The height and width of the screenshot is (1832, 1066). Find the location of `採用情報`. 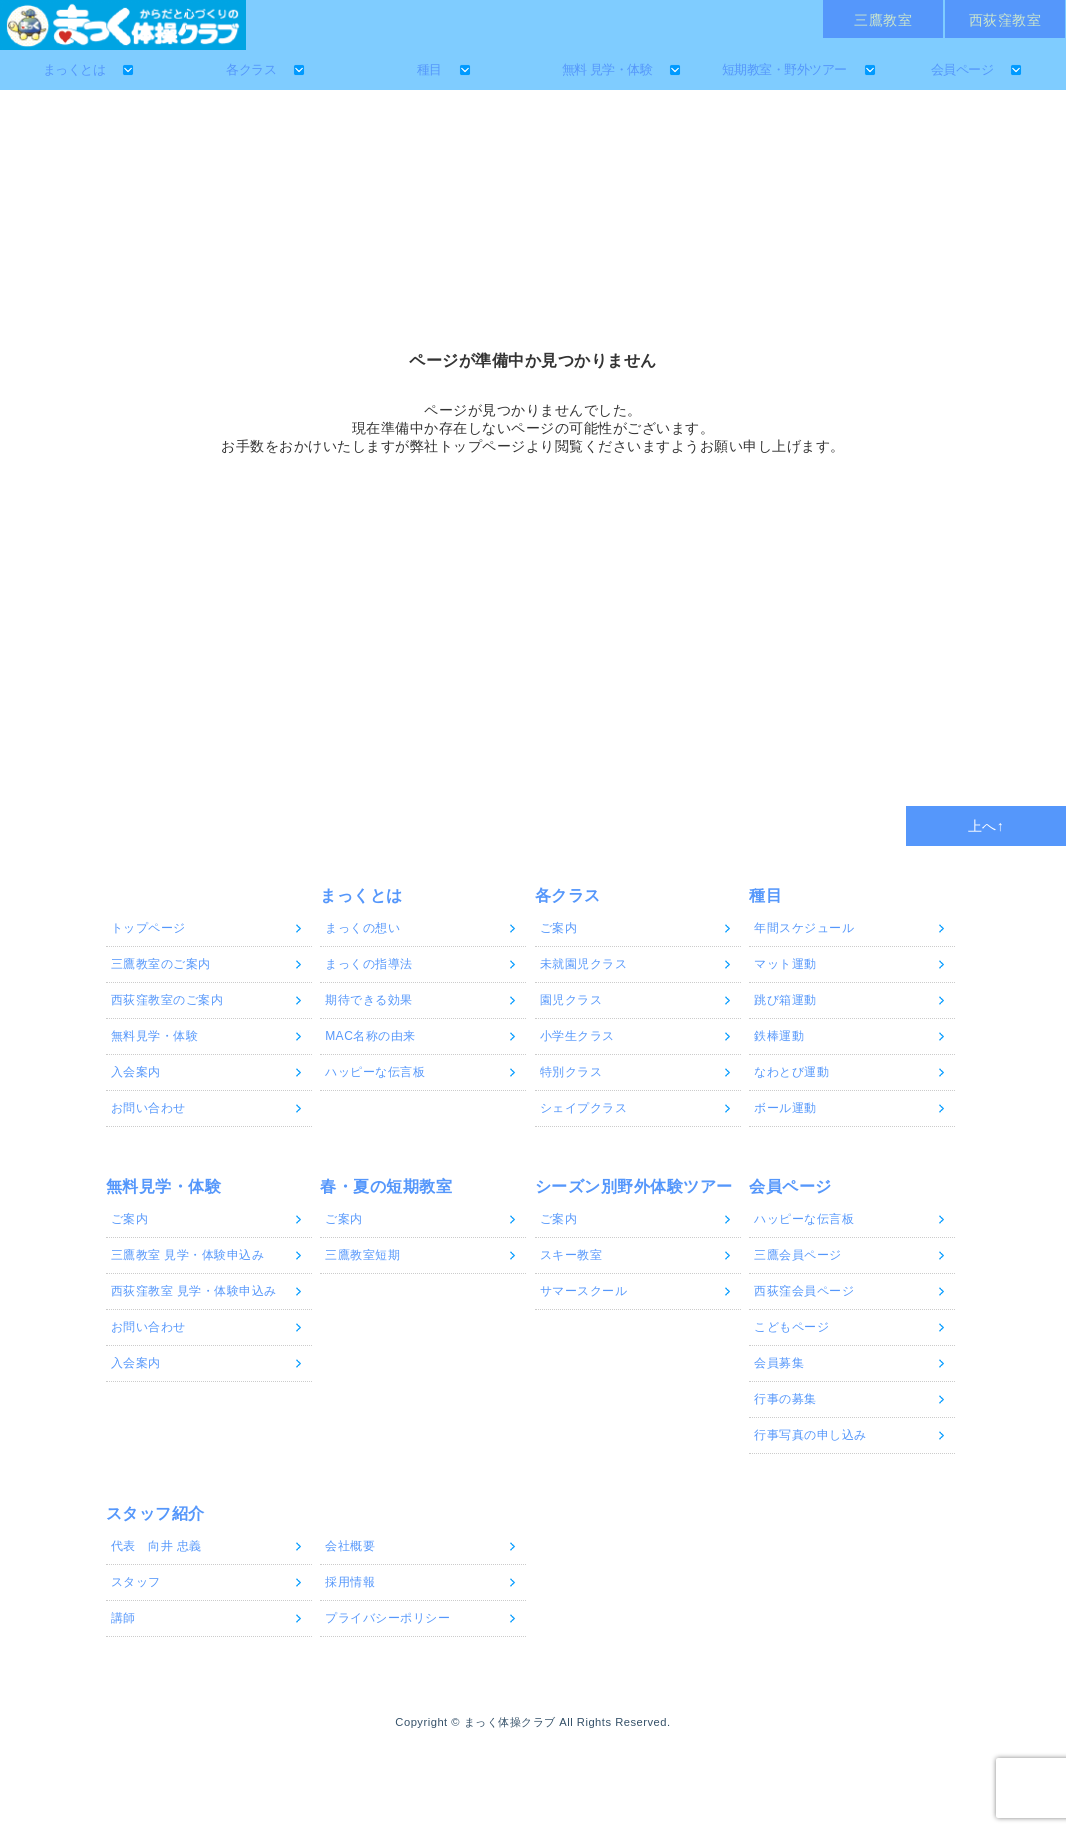

採用情報 is located at coordinates (350, 1582).